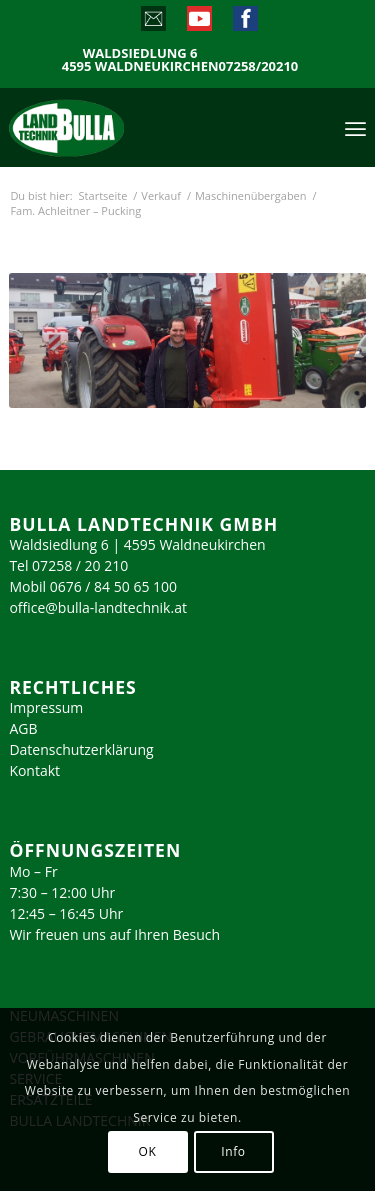 Image resolution: width=375 pixels, height=1191 pixels. I want to click on Kontakt, so click(34, 770).